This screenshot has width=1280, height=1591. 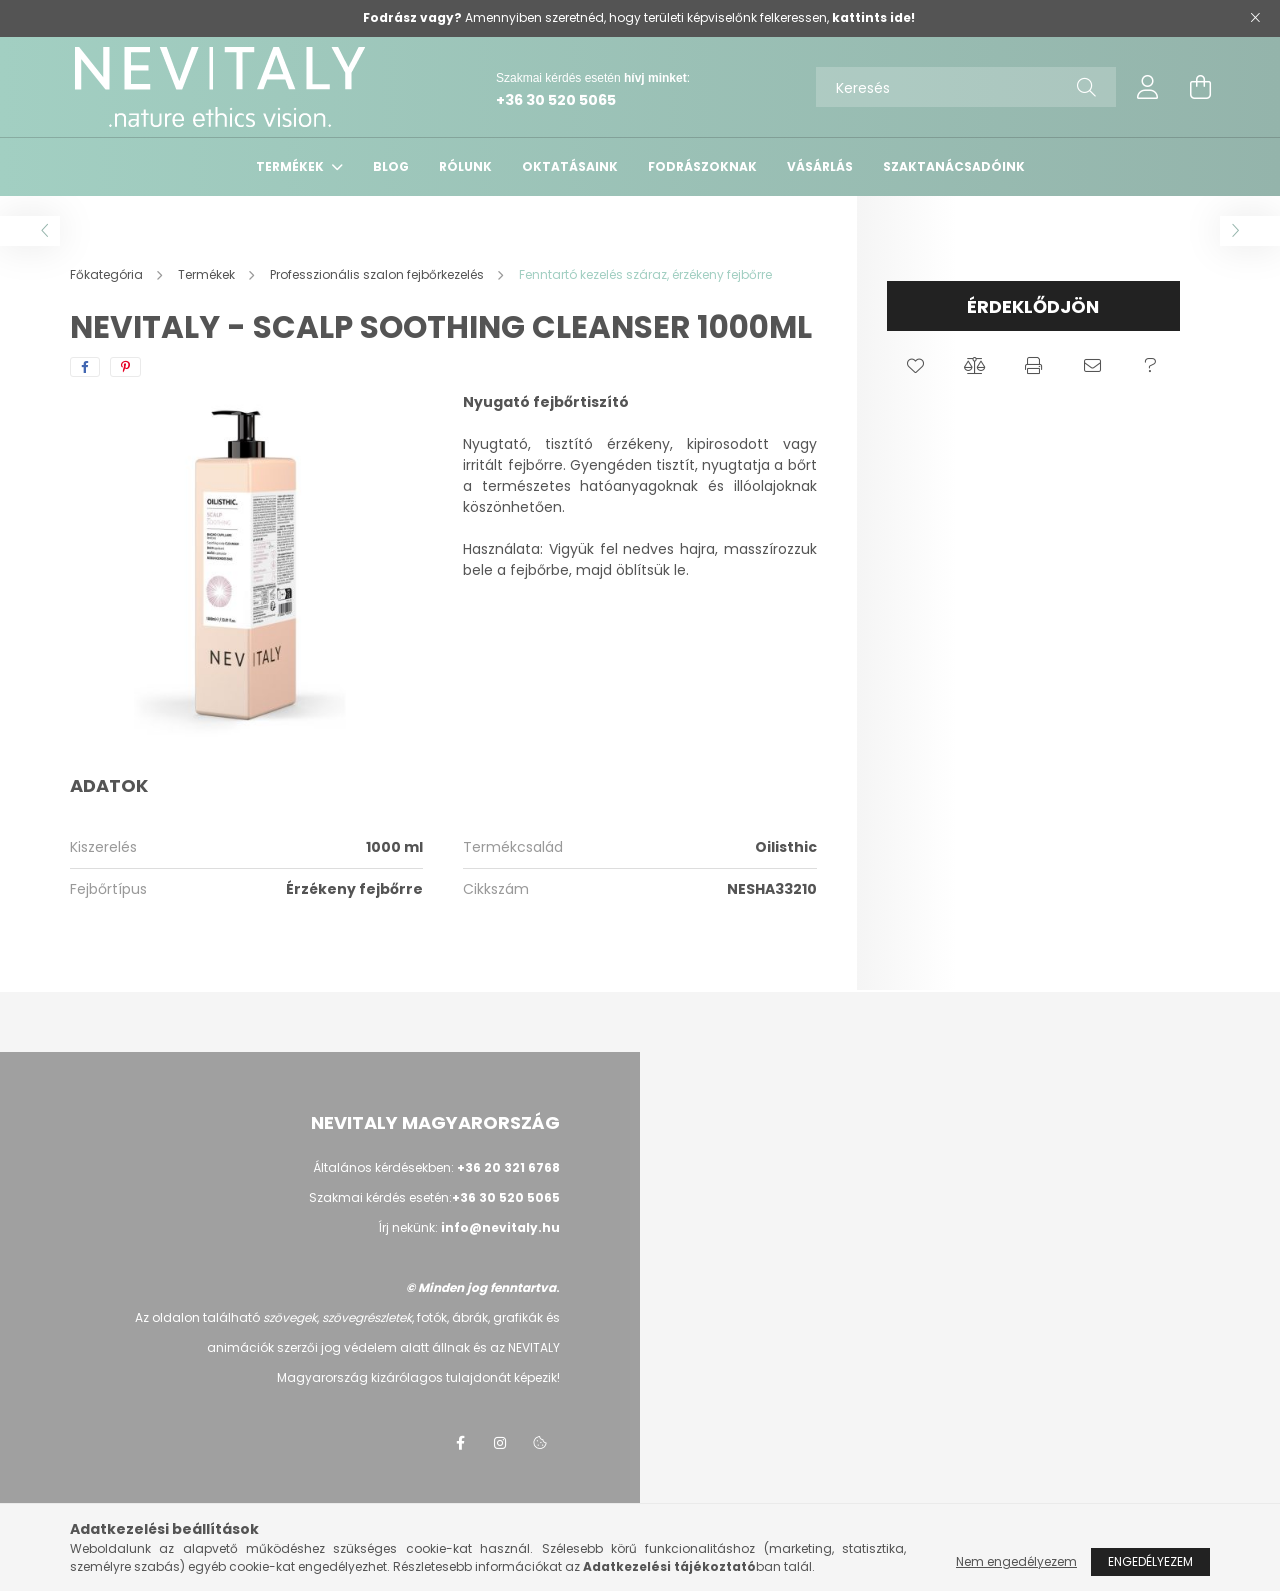 I want to click on instagram, so click(x=500, y=1443).